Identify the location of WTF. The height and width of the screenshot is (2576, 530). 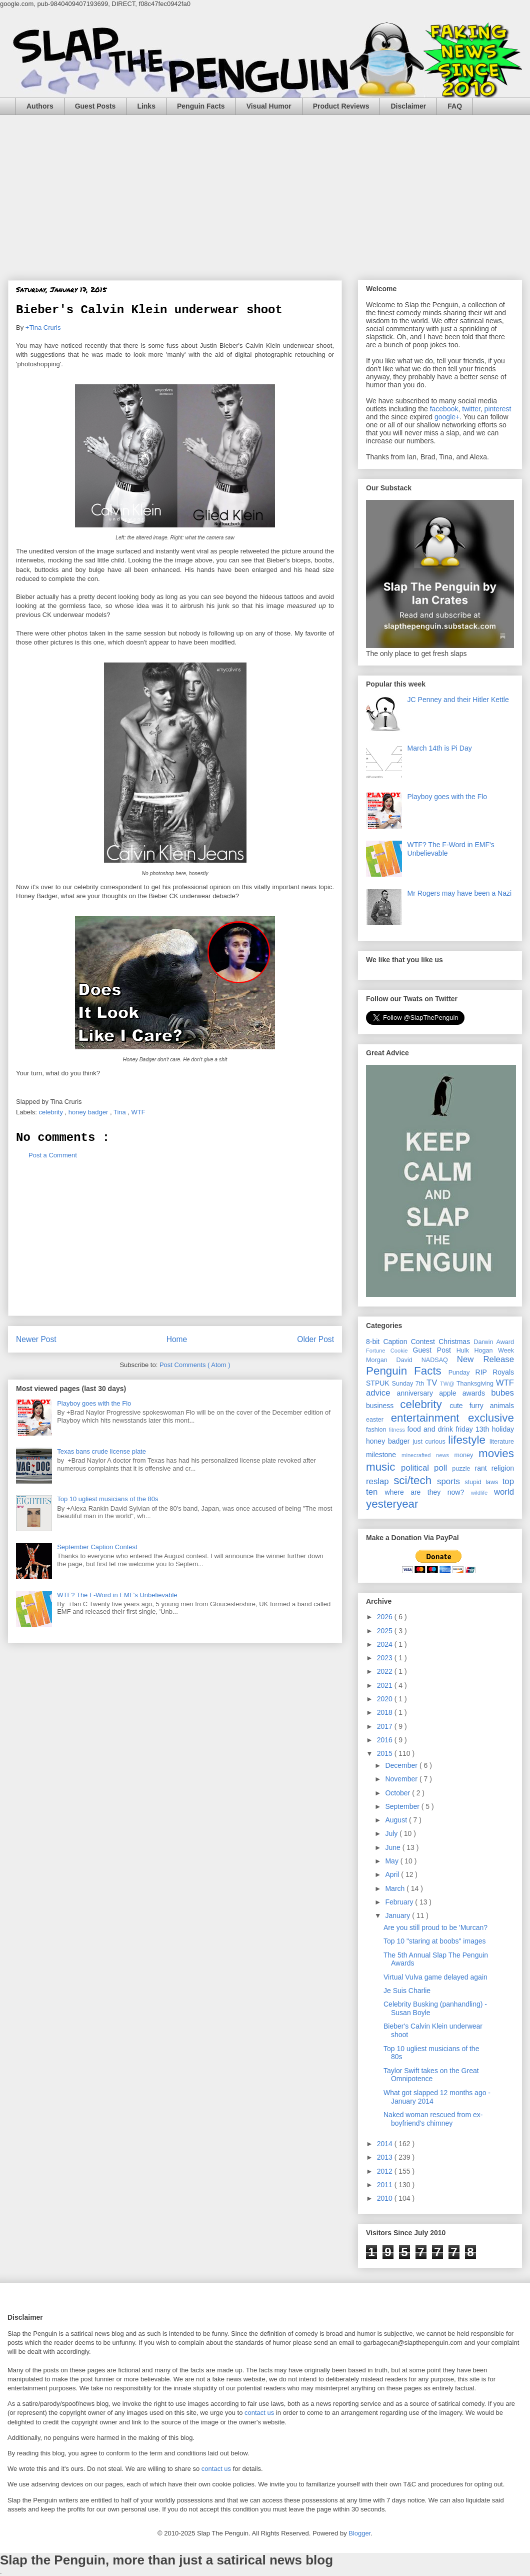
(140, 1112).